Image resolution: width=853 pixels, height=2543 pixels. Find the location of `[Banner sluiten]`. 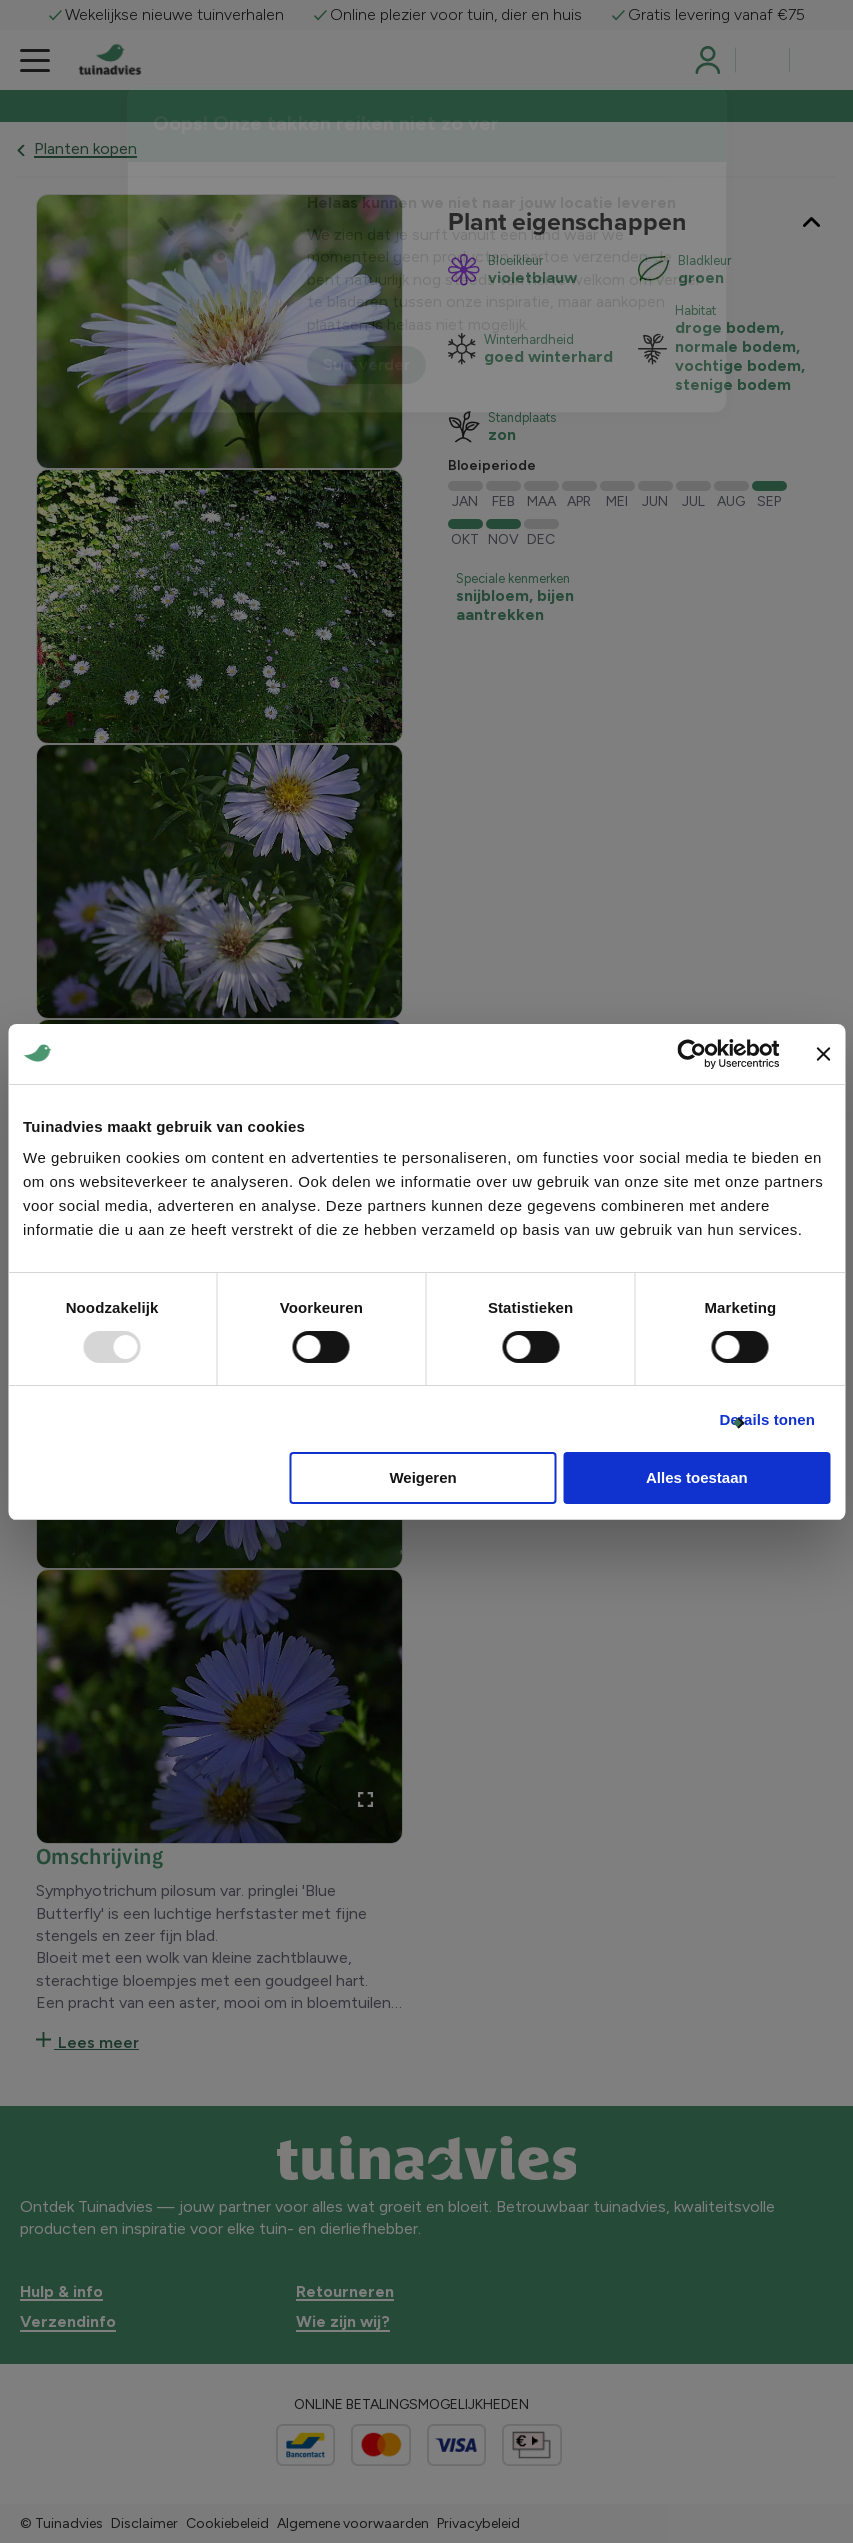

[Banner sluiten] is located at coordinates (823, 1054).